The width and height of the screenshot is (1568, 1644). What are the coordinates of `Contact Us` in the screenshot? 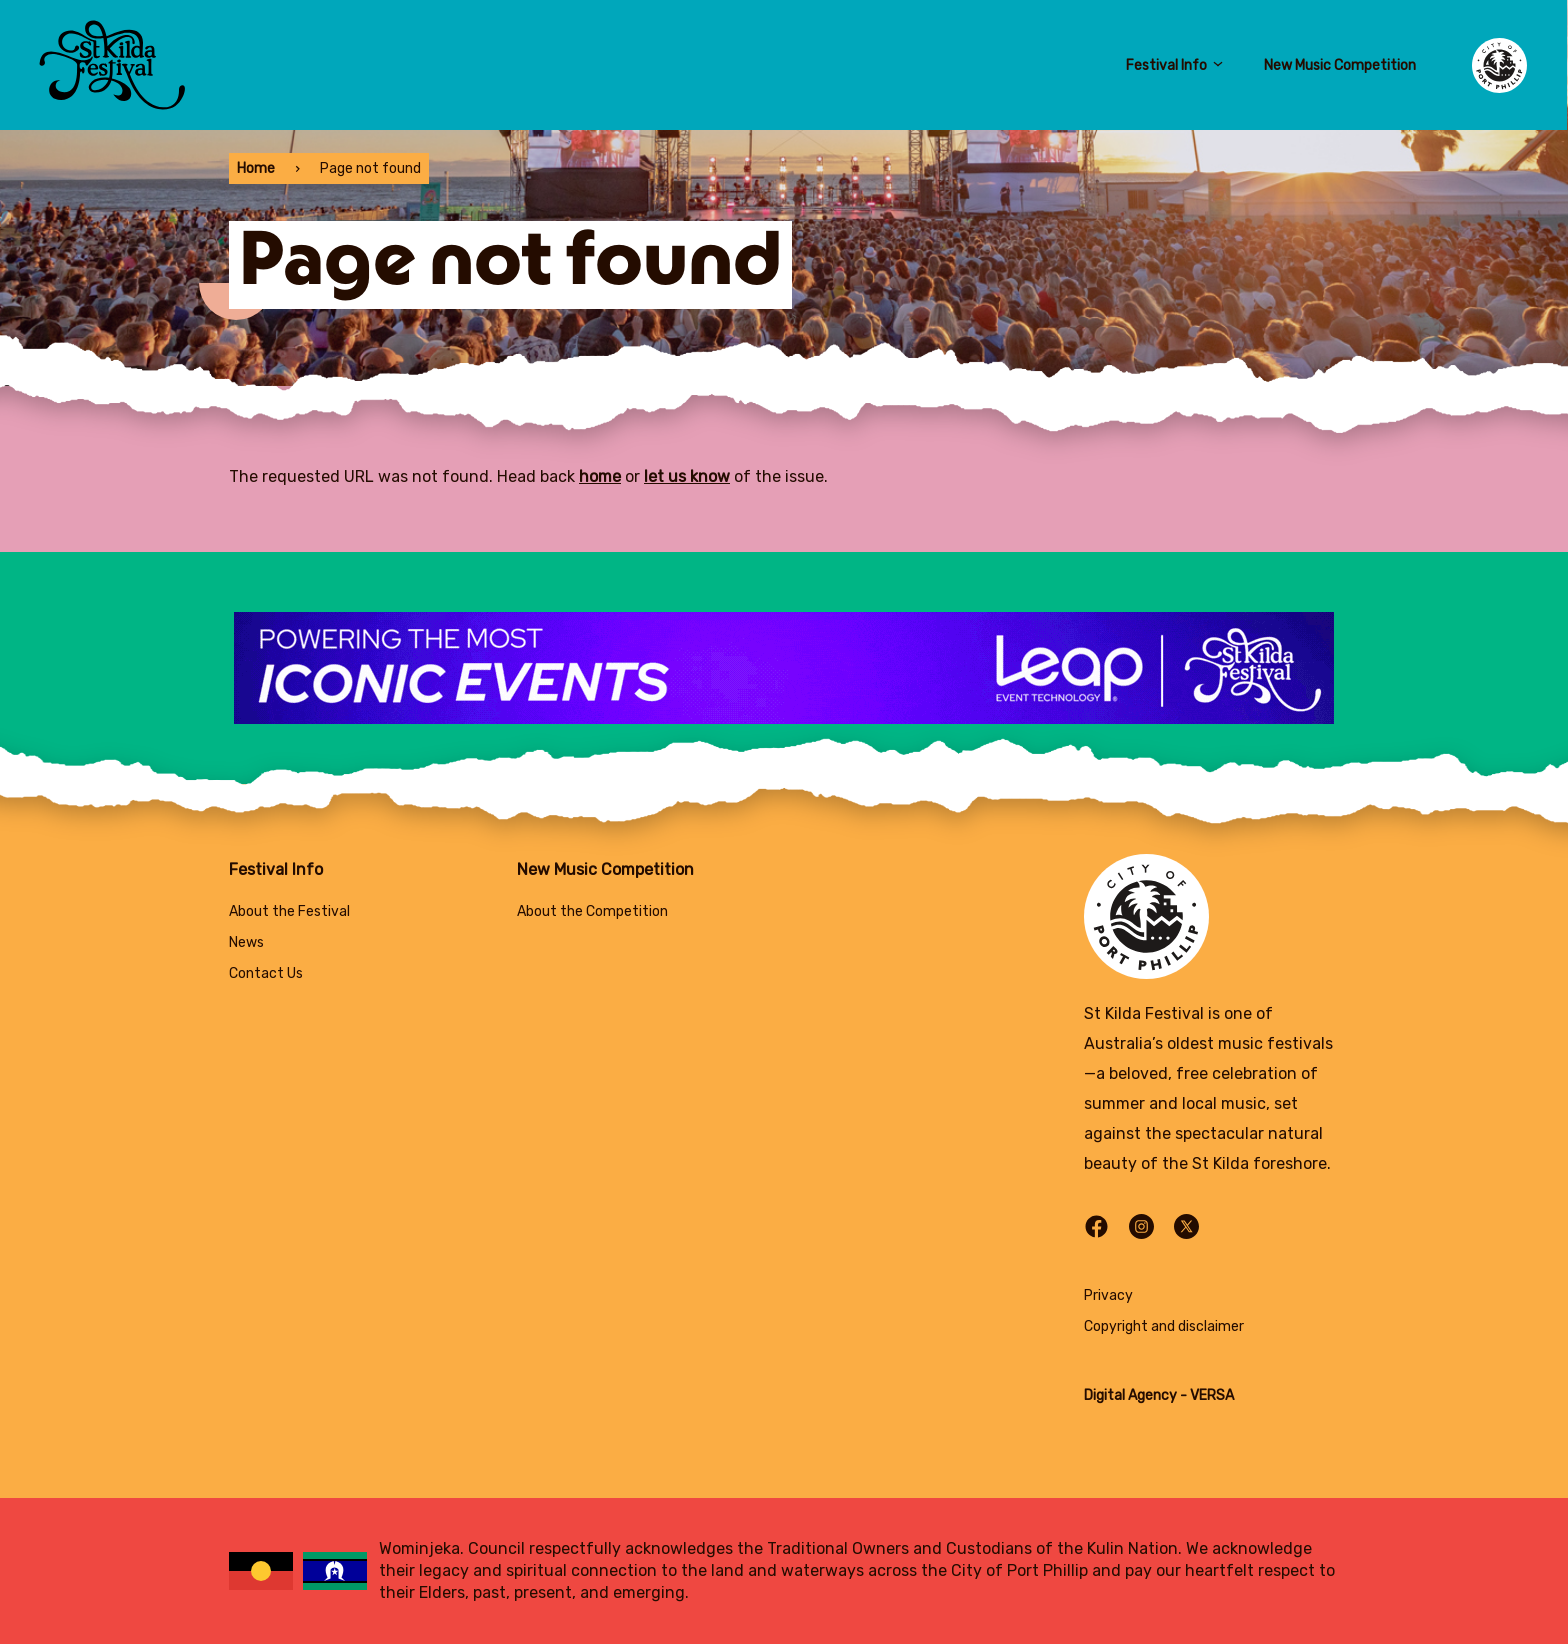 It's located at (266, 973).